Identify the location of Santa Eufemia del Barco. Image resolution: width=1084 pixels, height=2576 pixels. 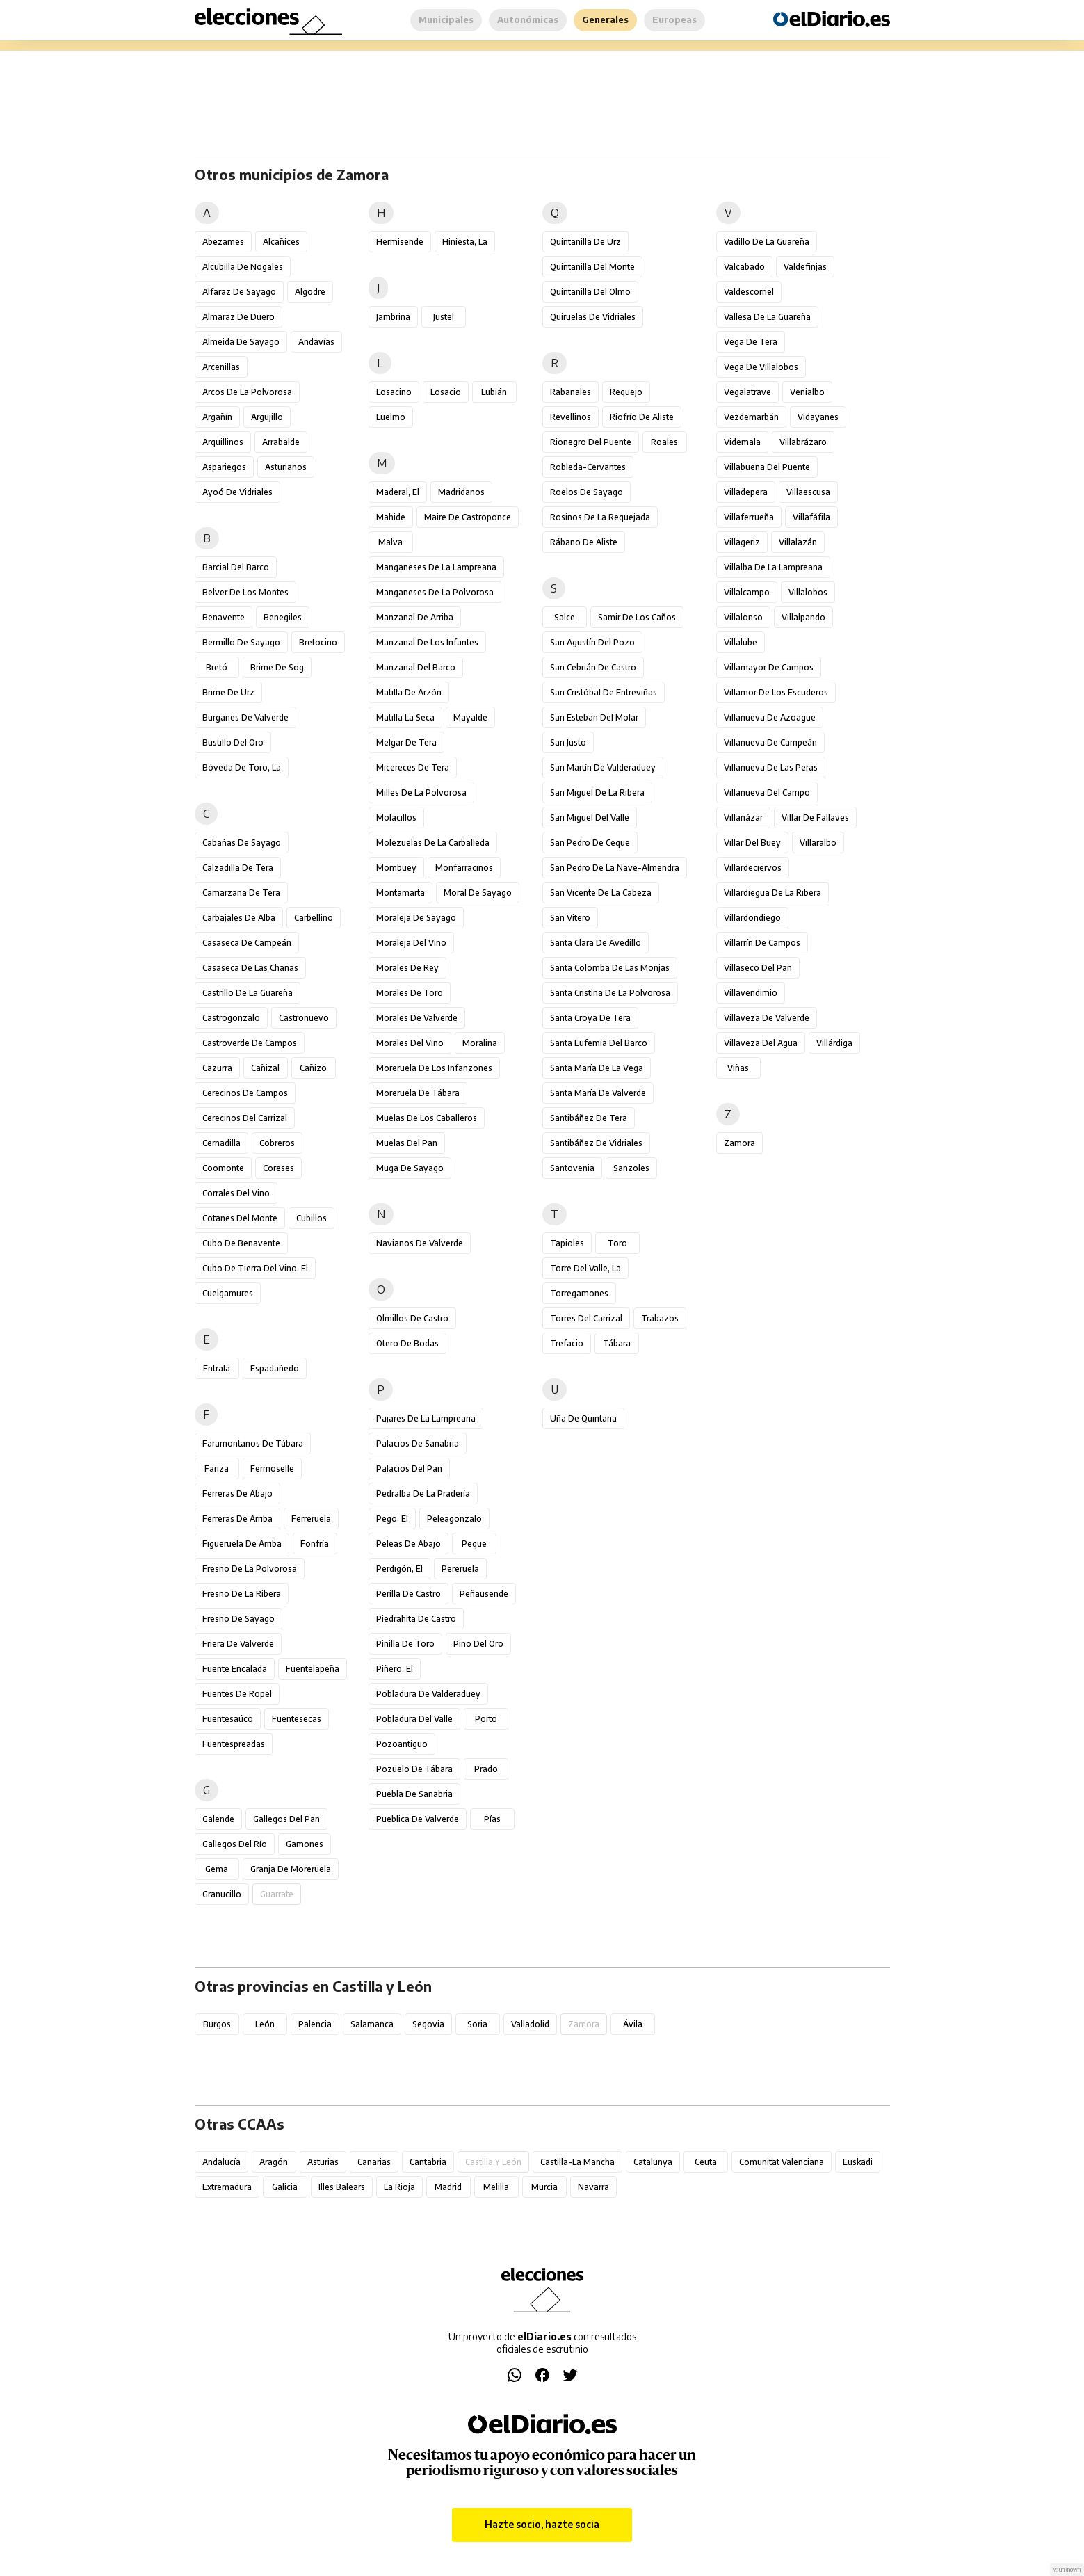
(598, 1043).